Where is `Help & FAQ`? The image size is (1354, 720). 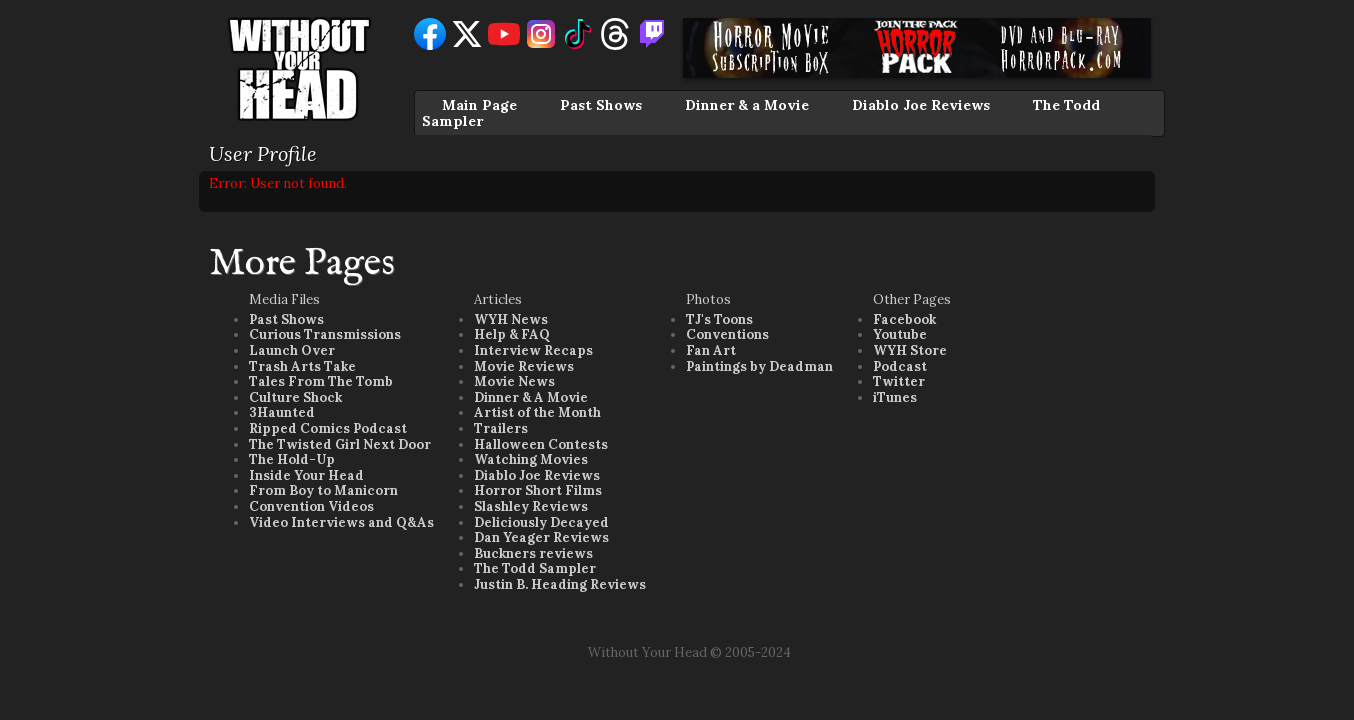 Help & FAQ is located at coordinates (512, 334).